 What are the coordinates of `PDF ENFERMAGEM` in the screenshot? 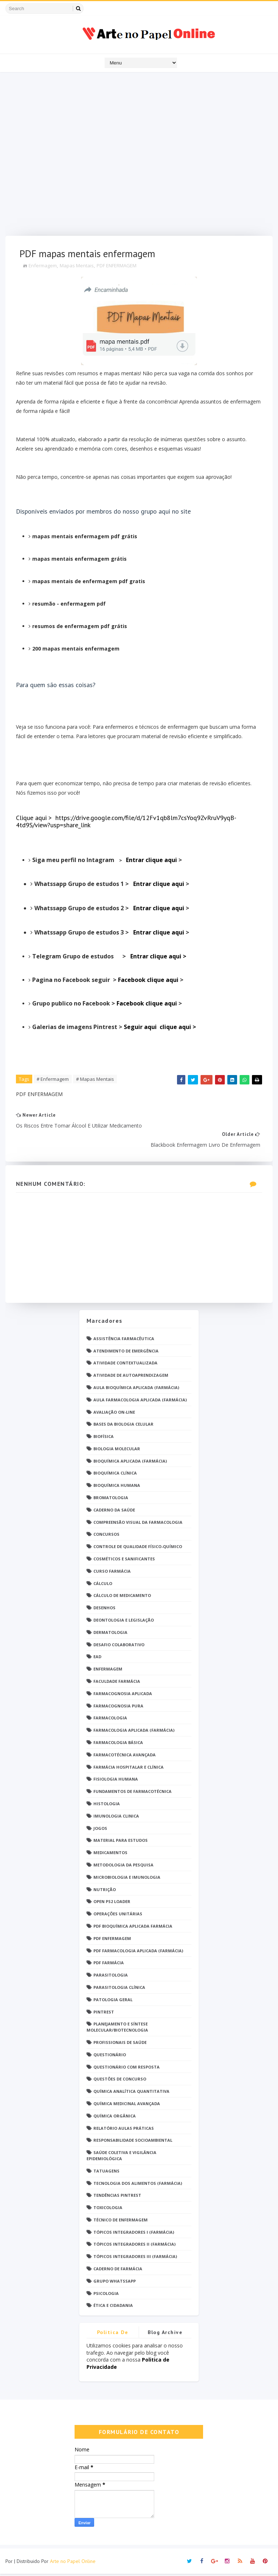 It's located at (117, 266).